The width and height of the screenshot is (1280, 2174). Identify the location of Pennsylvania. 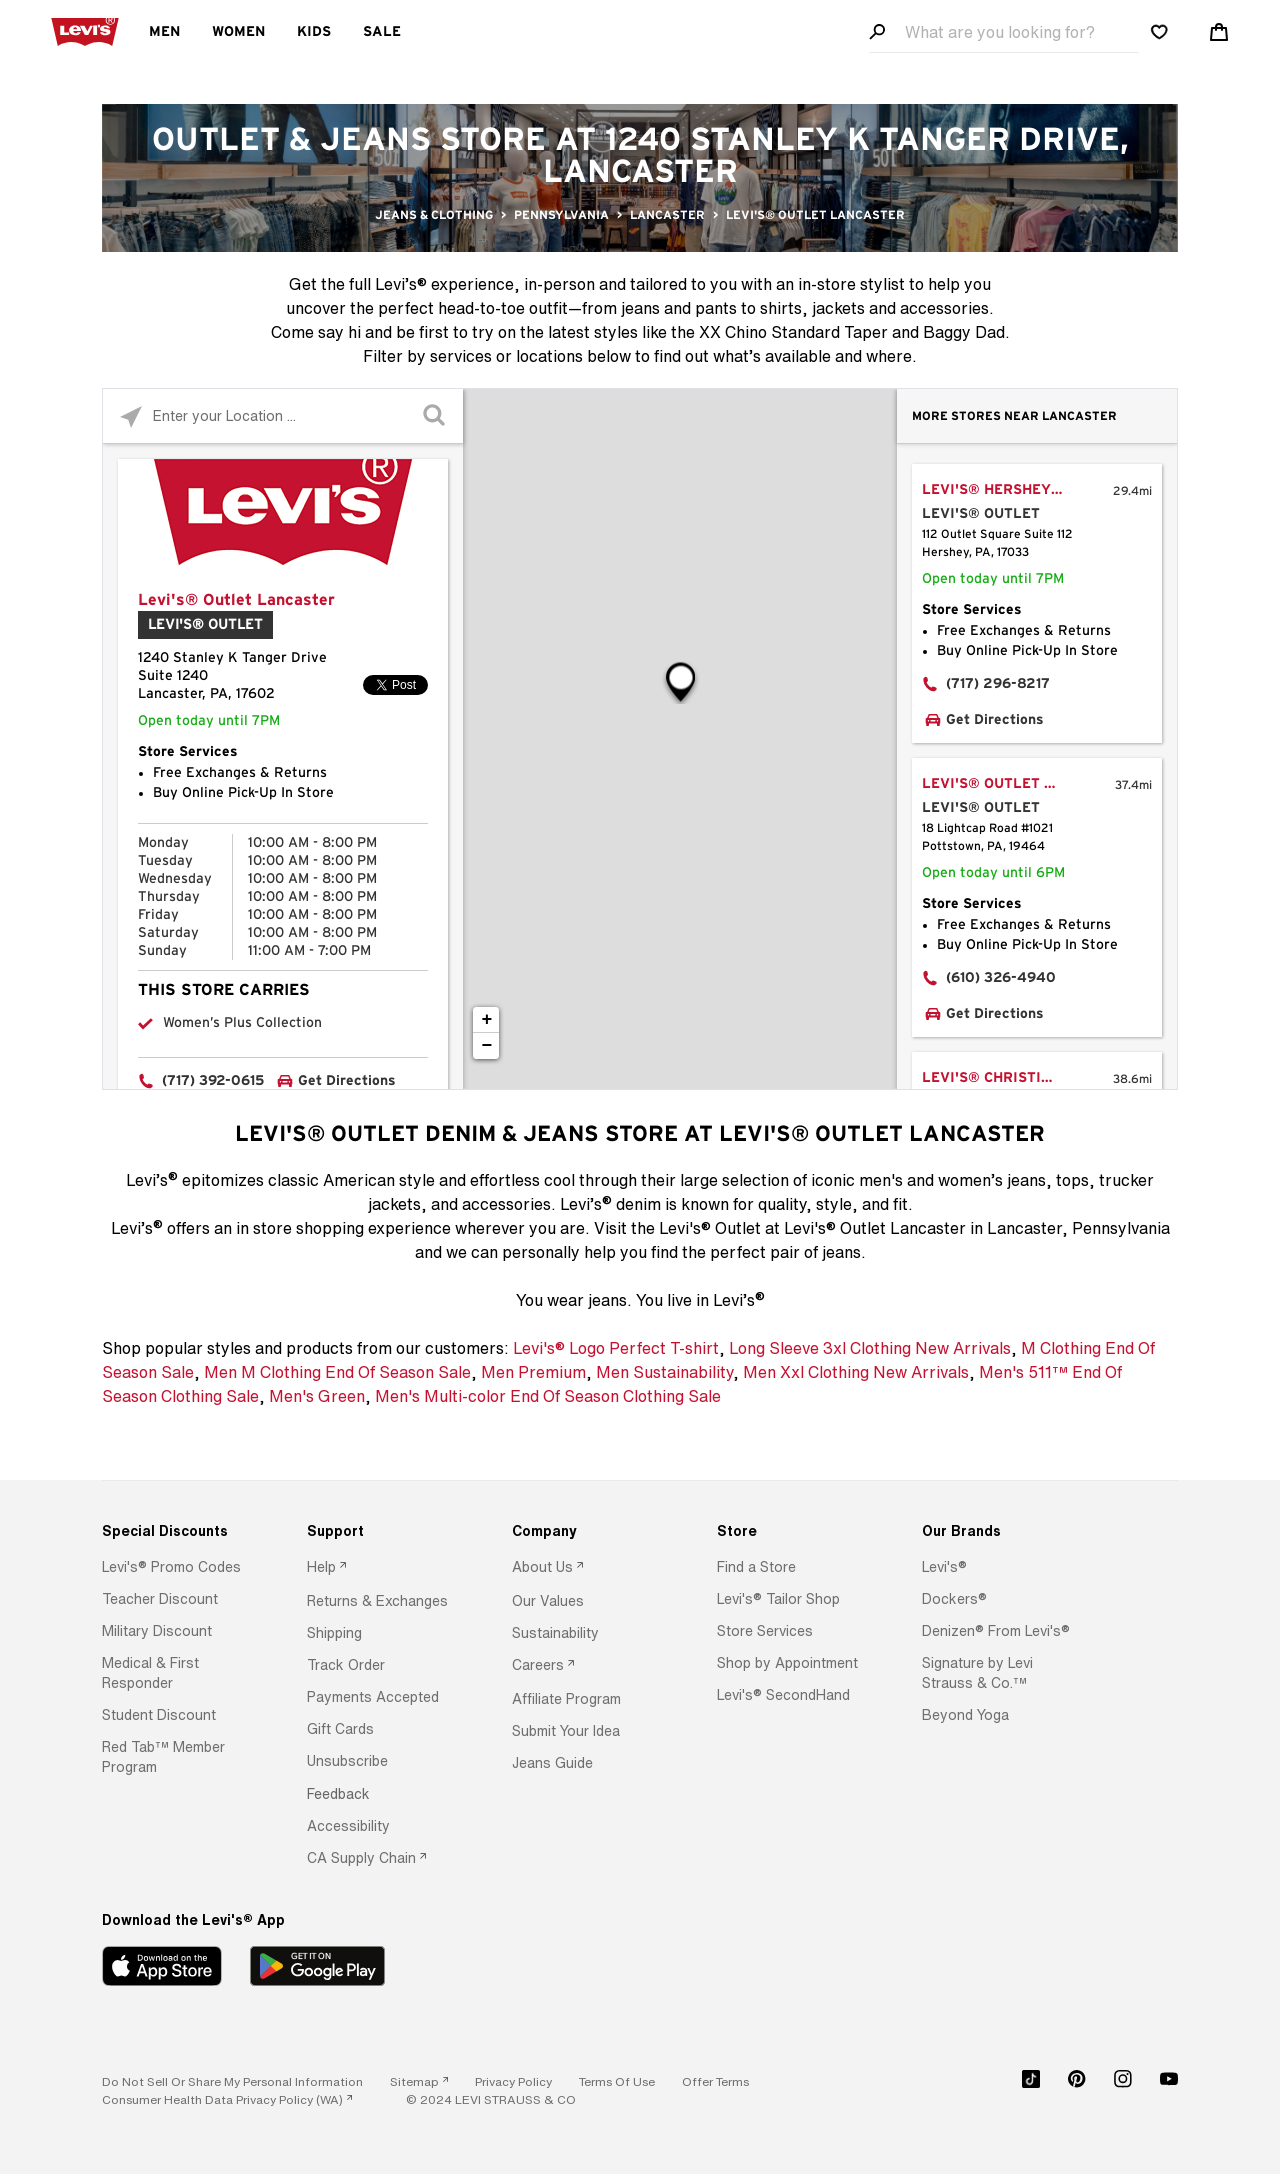
(561, 215).